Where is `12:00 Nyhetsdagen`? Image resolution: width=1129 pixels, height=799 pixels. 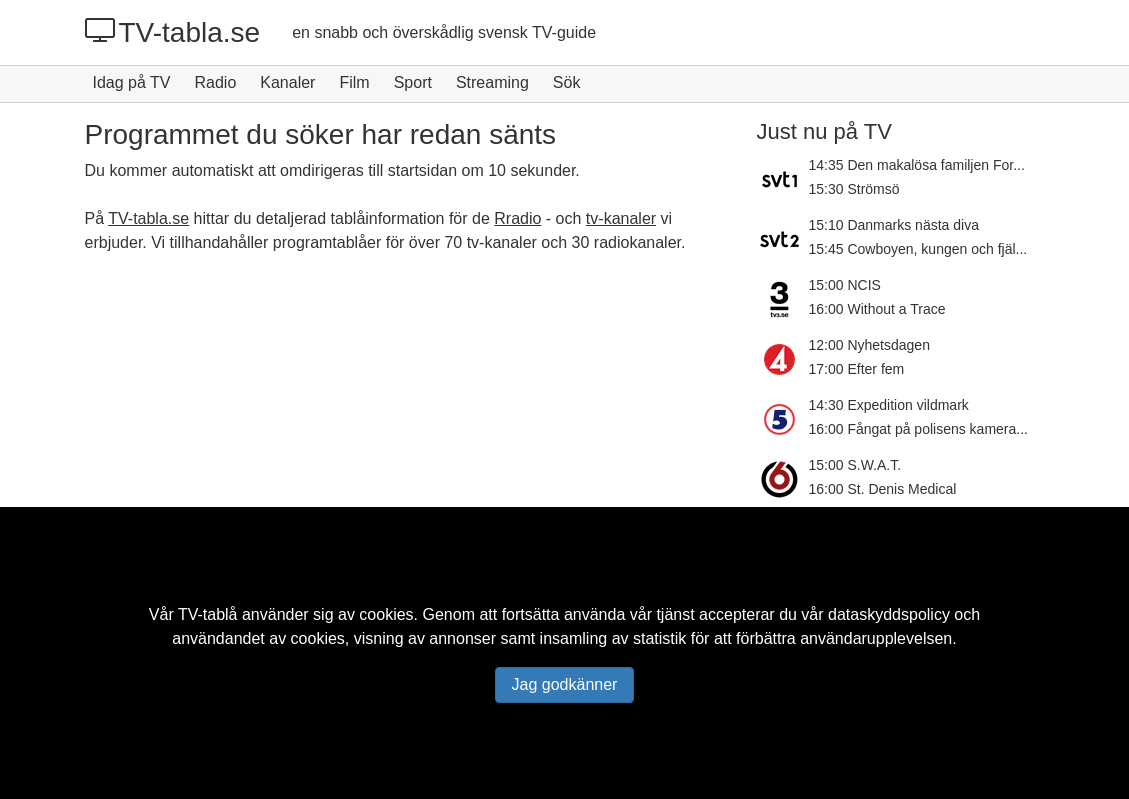
12:00 Nyhetsdagen is located at coordinates (869, 345).